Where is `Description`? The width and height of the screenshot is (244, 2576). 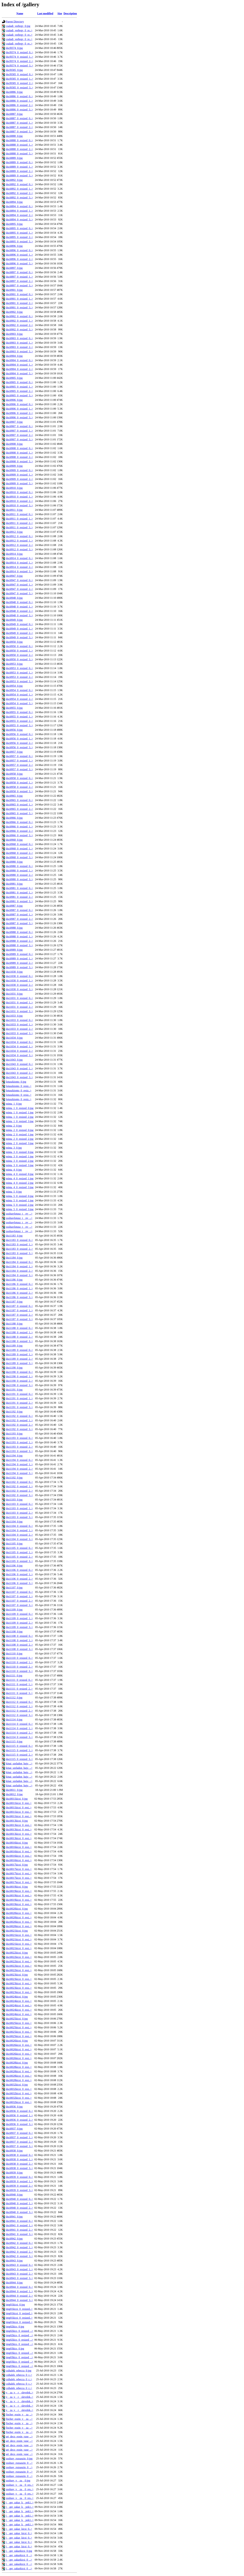 Description is located at coordinates (70, 13).